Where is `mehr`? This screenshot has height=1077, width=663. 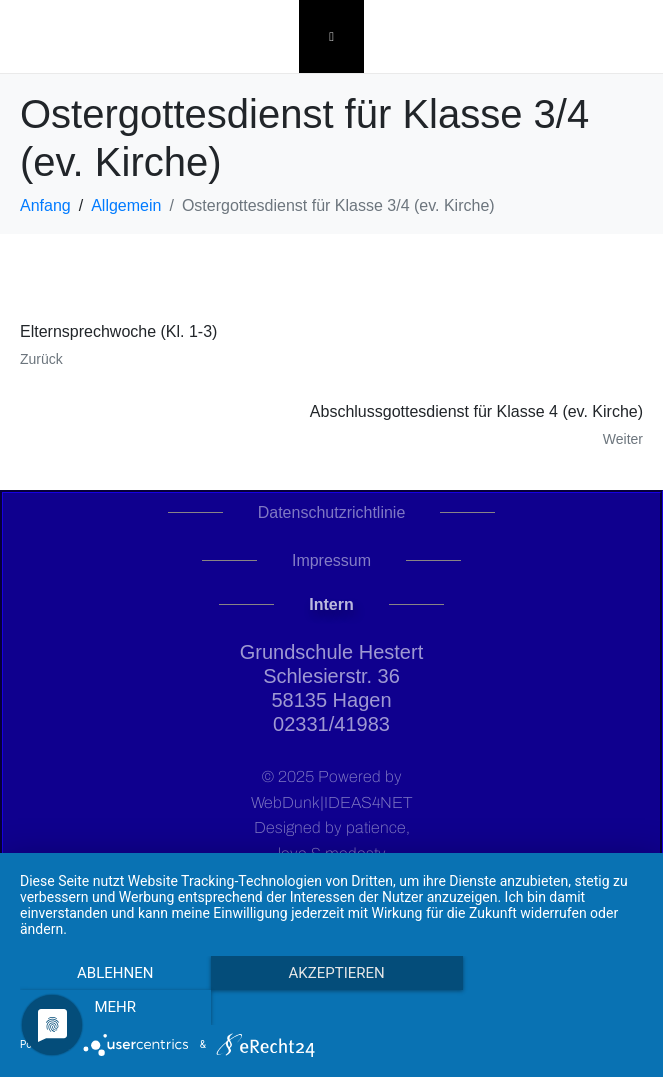
mehr is located at coordinates (550, 1008).